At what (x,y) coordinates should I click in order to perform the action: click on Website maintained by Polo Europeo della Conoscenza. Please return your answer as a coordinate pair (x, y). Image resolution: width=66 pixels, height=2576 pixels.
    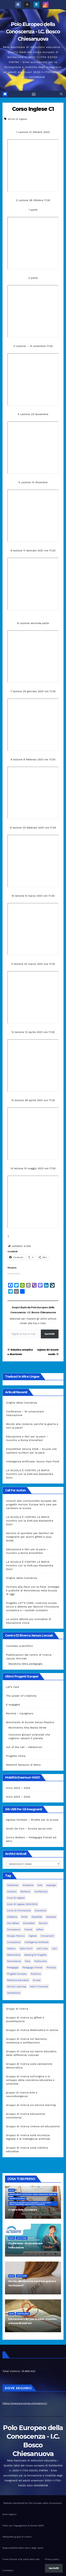
    Looking at the image, I should click on (32, 2503).